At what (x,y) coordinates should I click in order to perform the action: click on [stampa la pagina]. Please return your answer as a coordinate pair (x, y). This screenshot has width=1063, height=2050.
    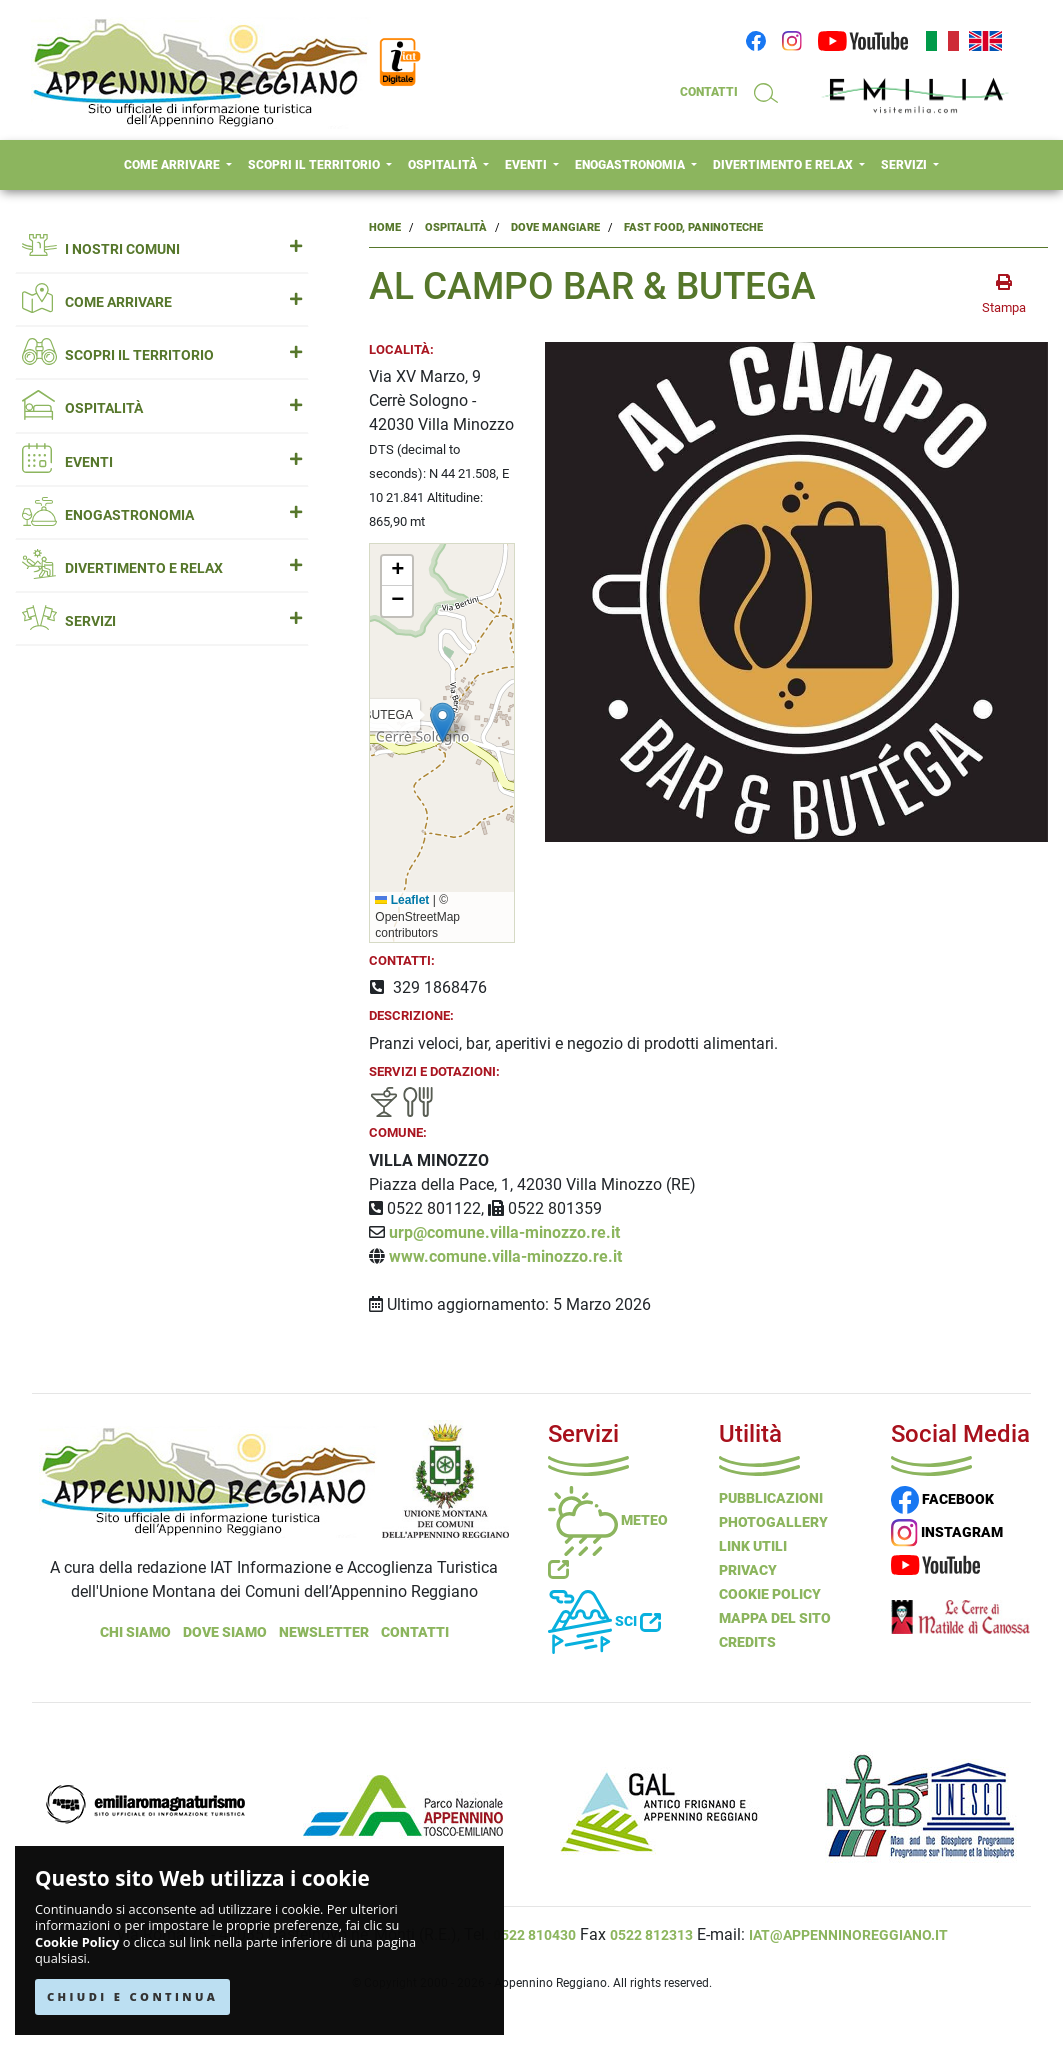
    Looking at the image, I should click on (1004, 295).